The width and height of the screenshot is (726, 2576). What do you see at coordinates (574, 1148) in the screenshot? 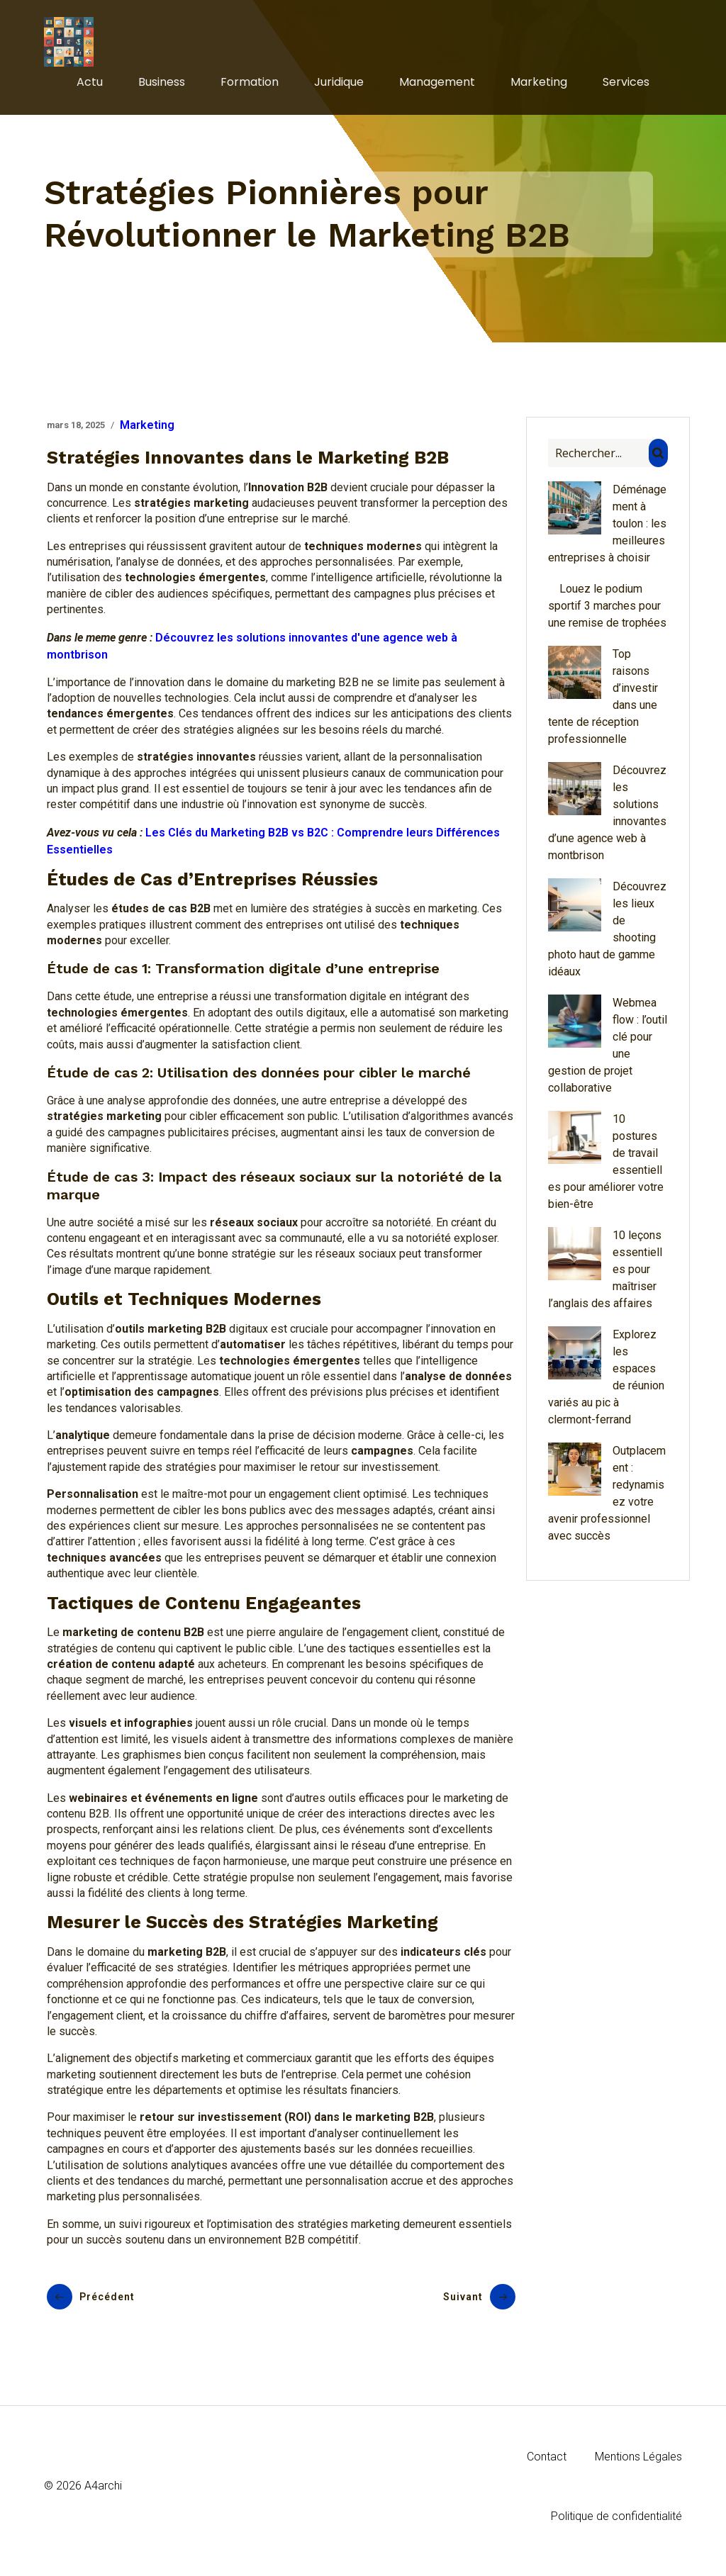
I see `[10 postures de travail essentielles pour améliorer votre bien-être]` at bounding box center [574, 1148].